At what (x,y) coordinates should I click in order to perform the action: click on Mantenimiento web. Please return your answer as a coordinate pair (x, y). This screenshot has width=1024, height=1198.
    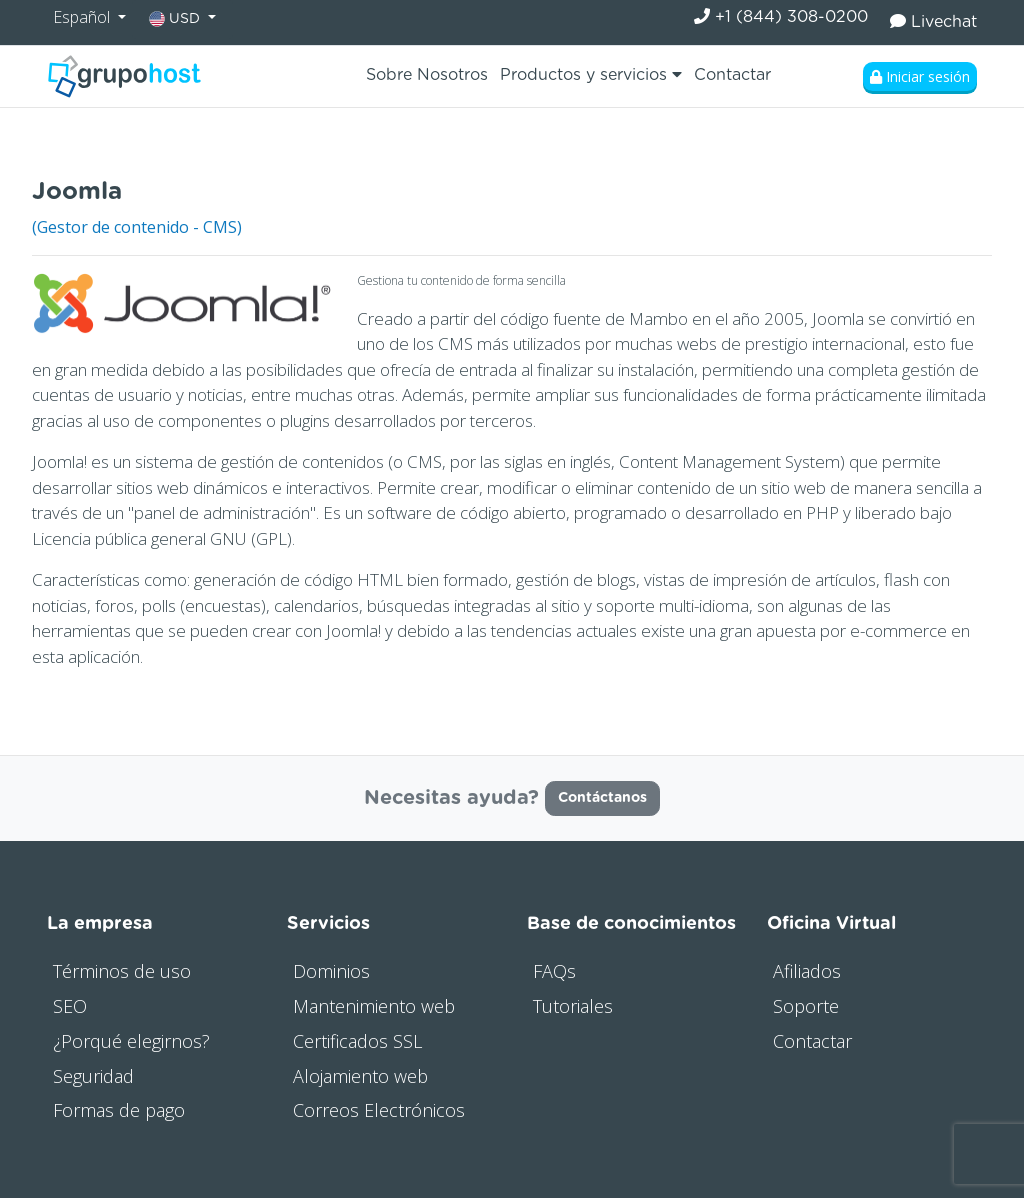
    Looking at the image, I should click on (374, 1006).